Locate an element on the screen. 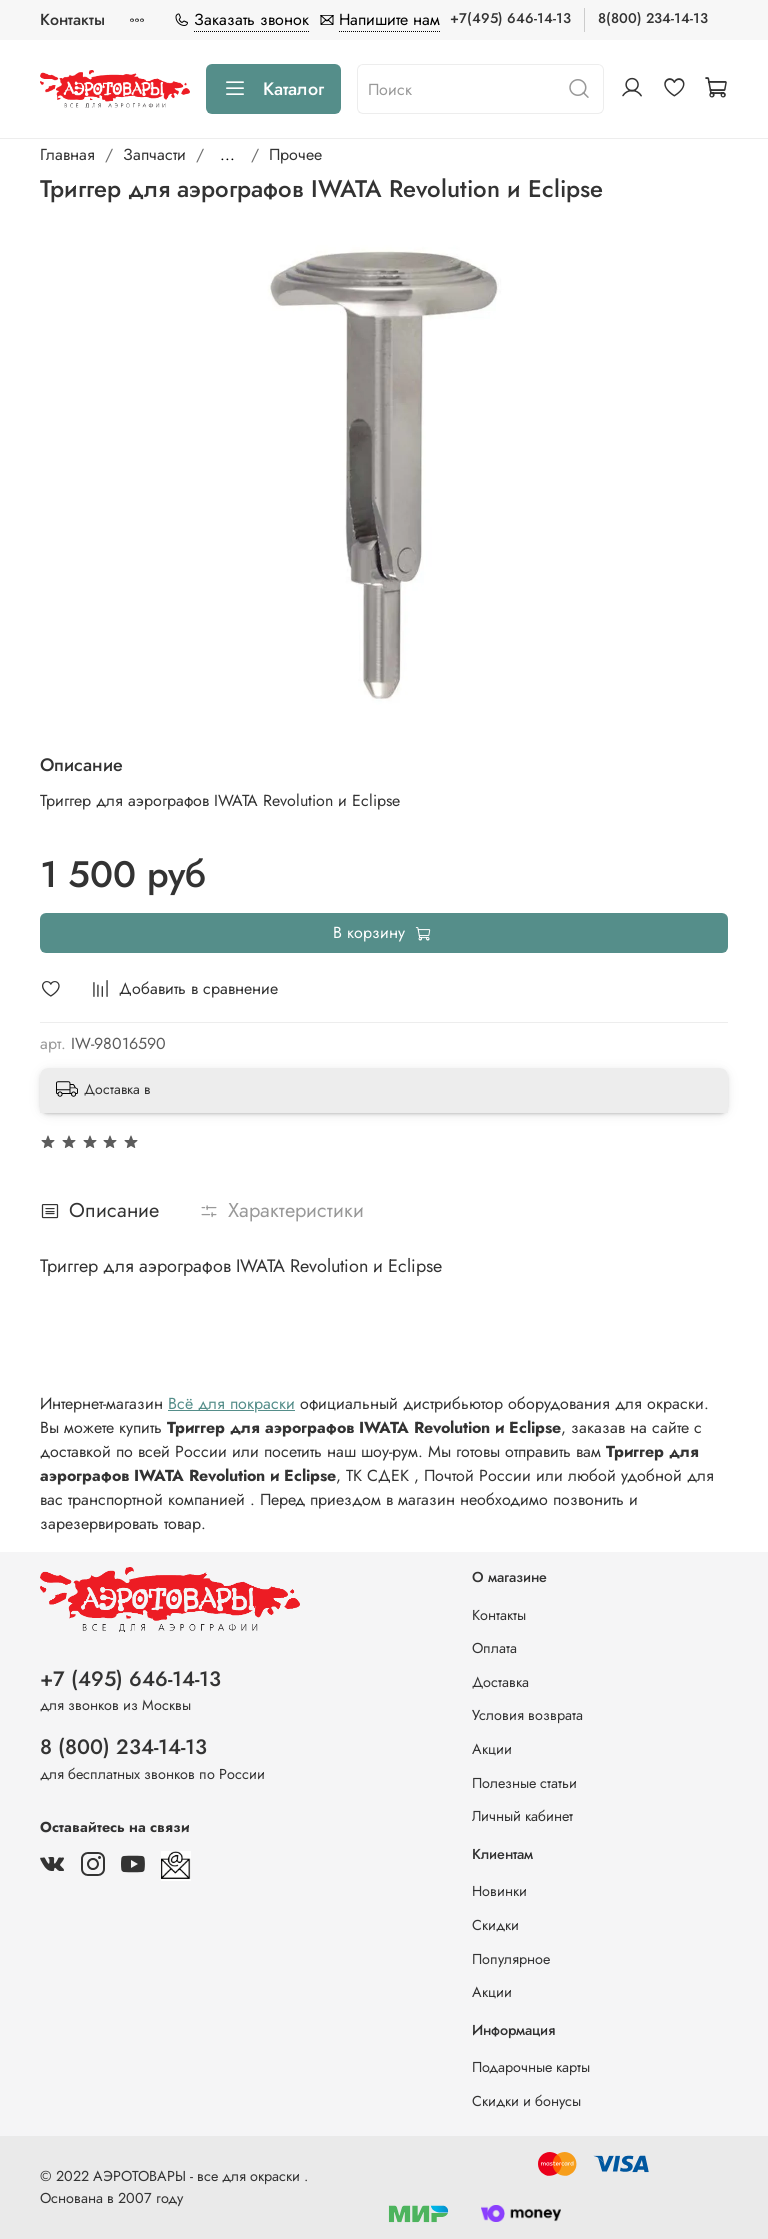 This screenshot has width=768, height=2239. Условия возврата is located at coordinates (527, 1715).